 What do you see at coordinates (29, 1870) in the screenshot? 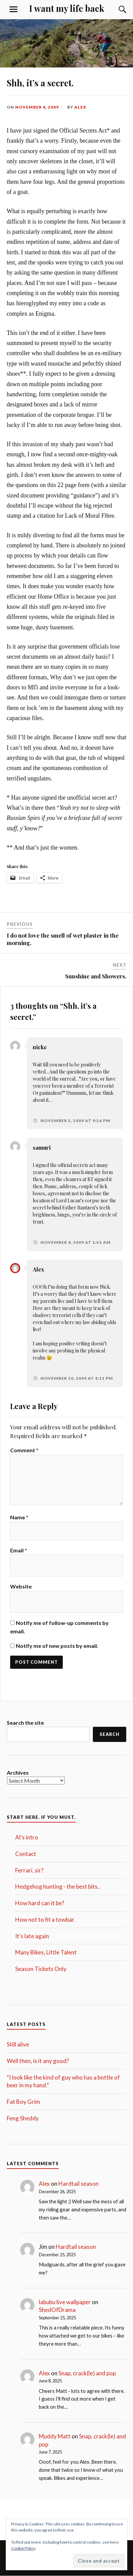
I see `Ferrari, sir?` at bounding box center [29, 1870].